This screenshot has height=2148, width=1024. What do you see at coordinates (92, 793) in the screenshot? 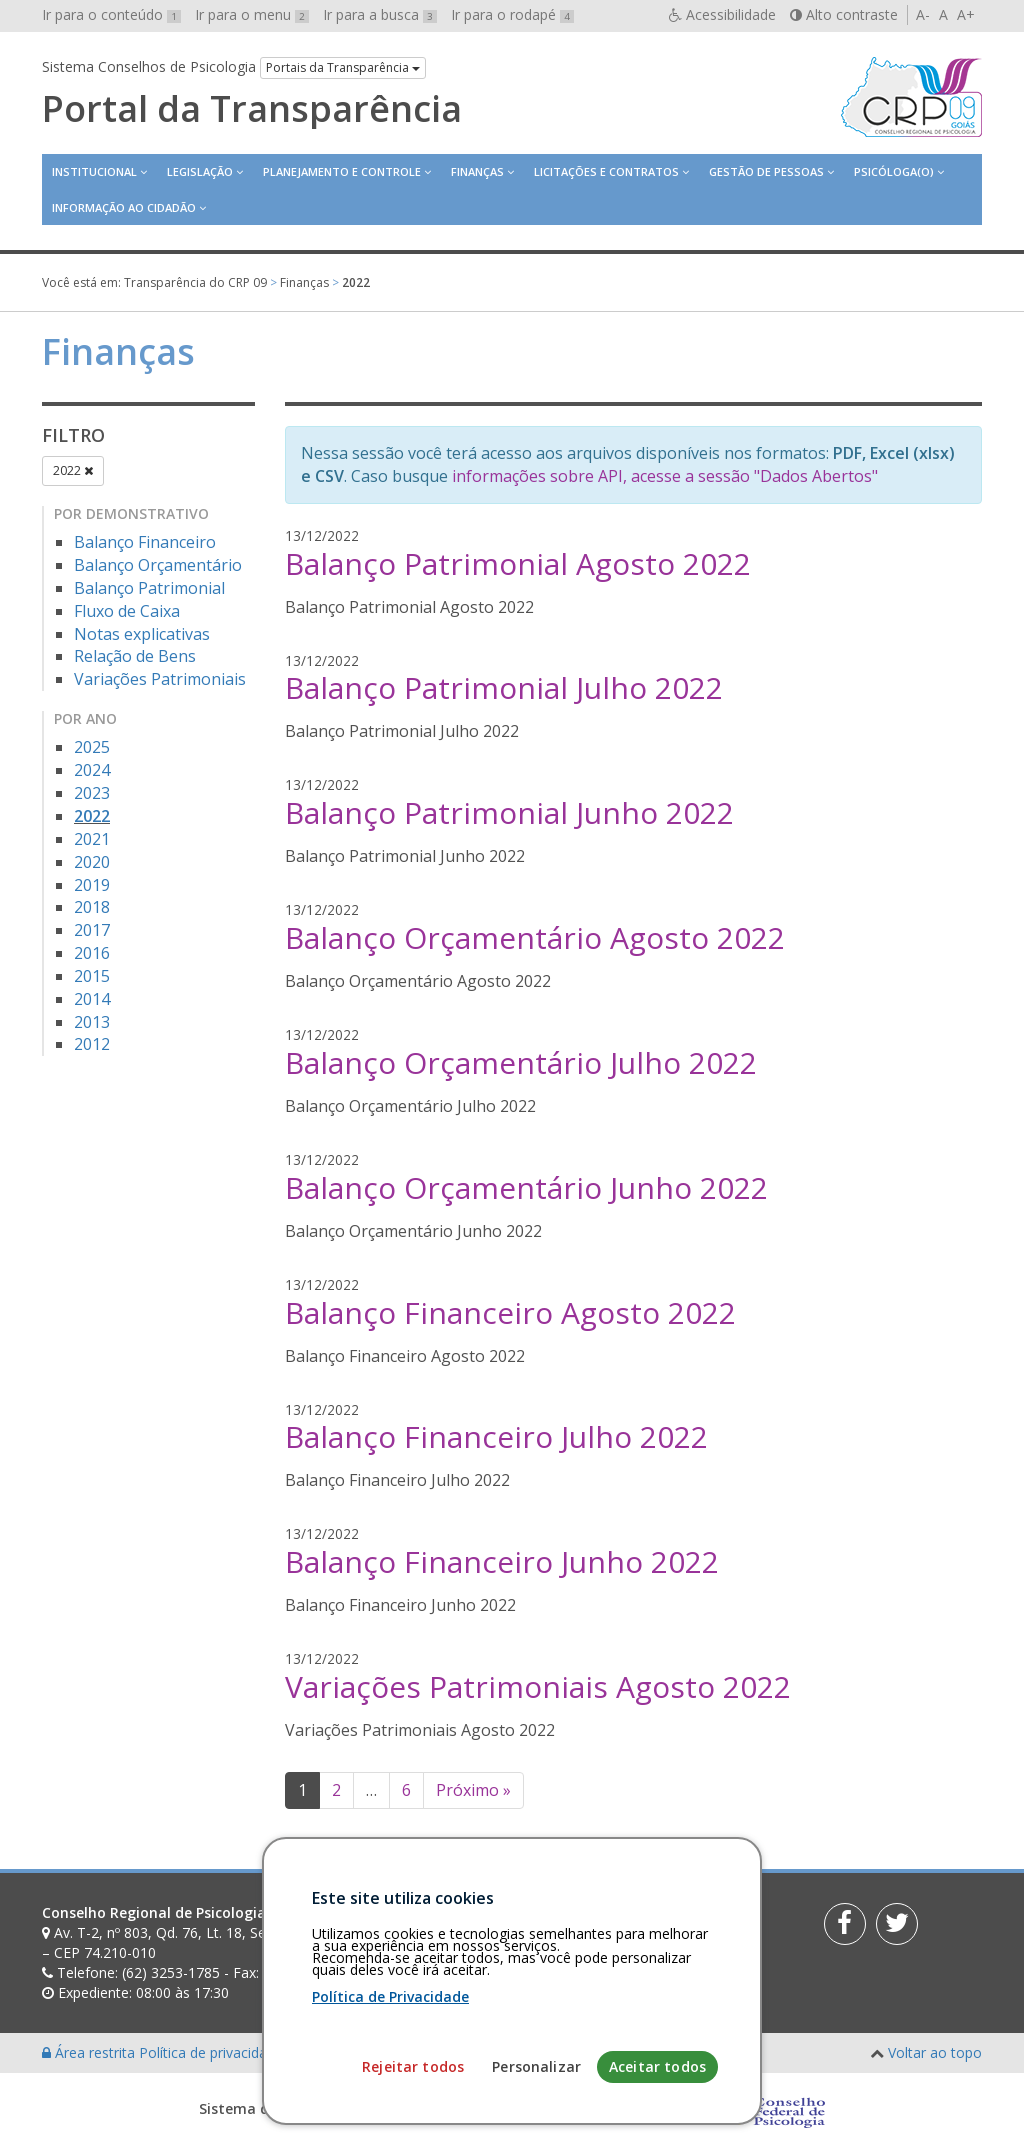
I see `2023` at bounding box center [92, 793].